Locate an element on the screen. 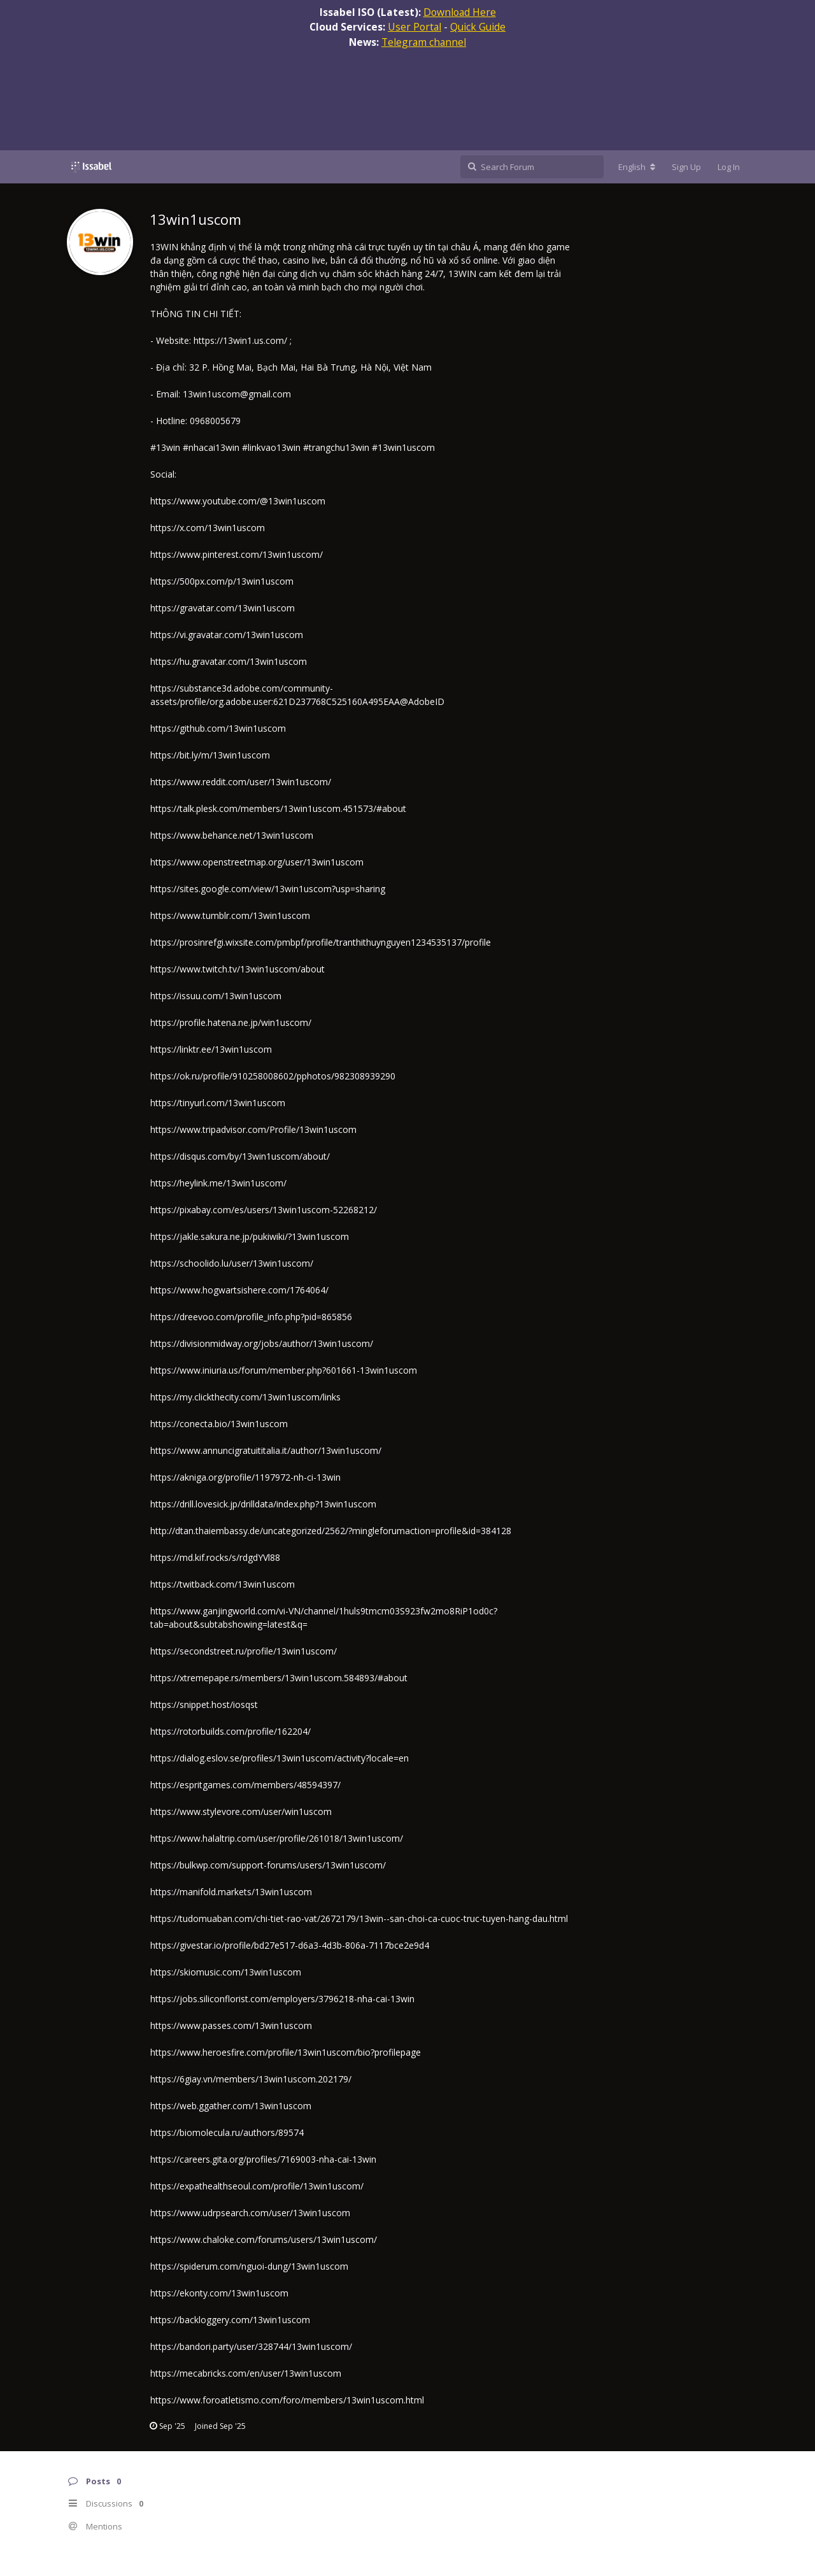  https://www.passes.com/13win1uscom is located at coordinates (231, 2025).